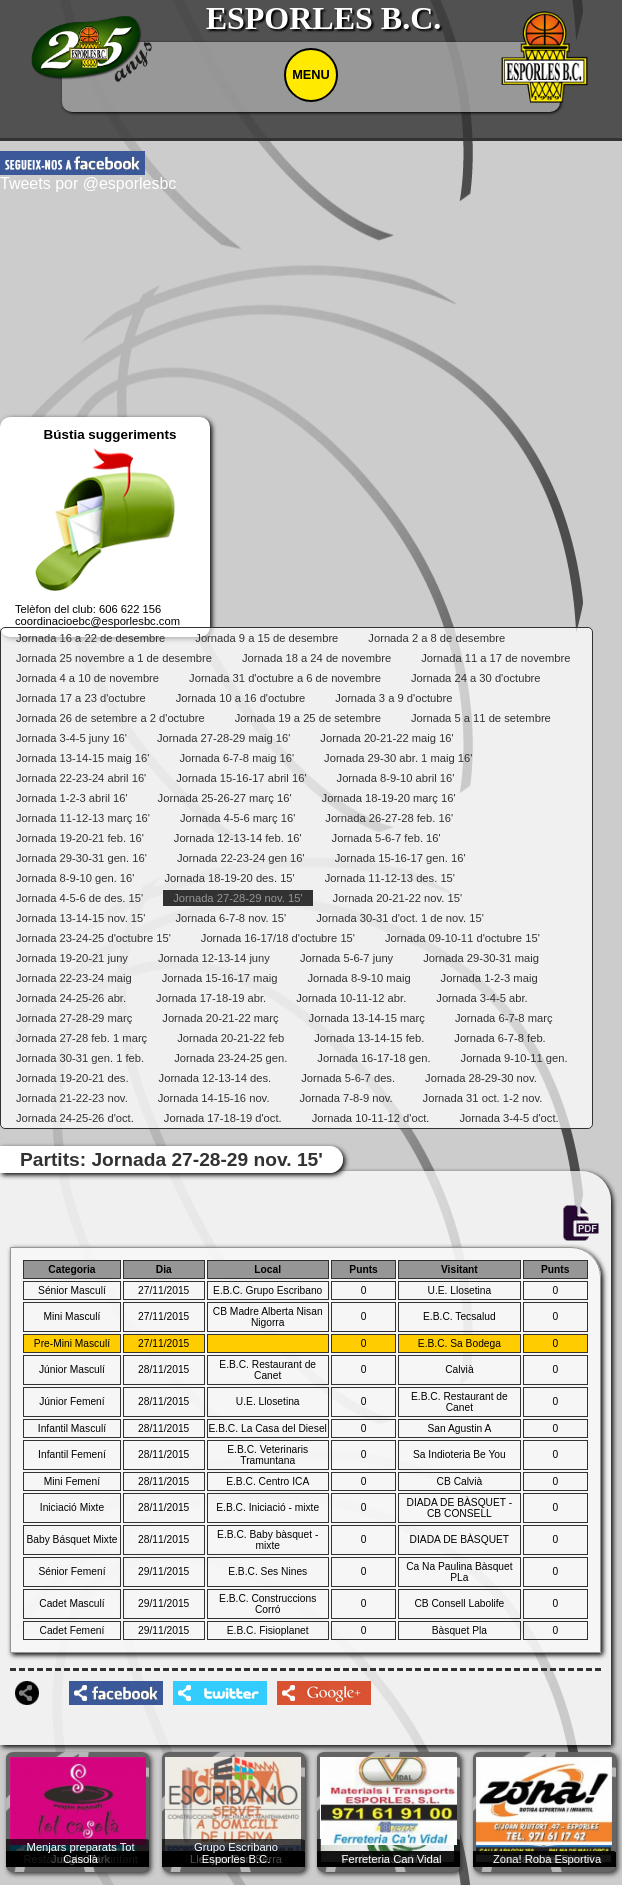  What do you see at coordinates (266, 638) in the screenshot?
I see `Jornada 9 a 15 de desembre` at bounding box center [266, 638].